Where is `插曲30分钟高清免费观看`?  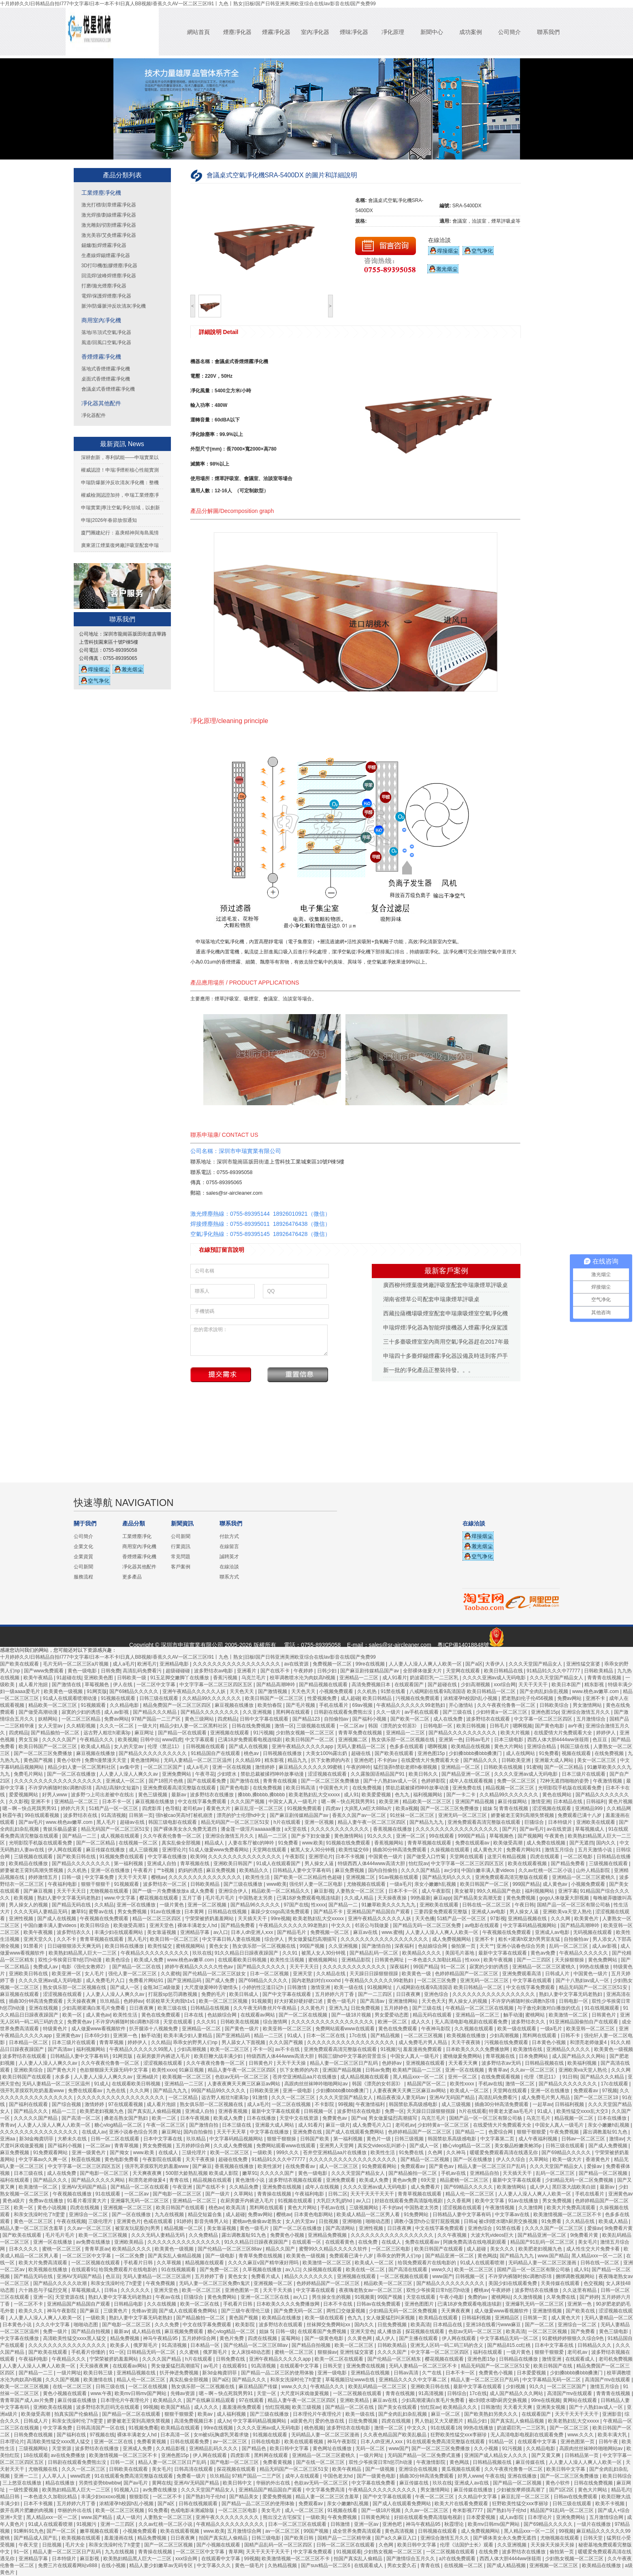
插曲30分钟高清免费观看 is located at coordinates (400, 1850).